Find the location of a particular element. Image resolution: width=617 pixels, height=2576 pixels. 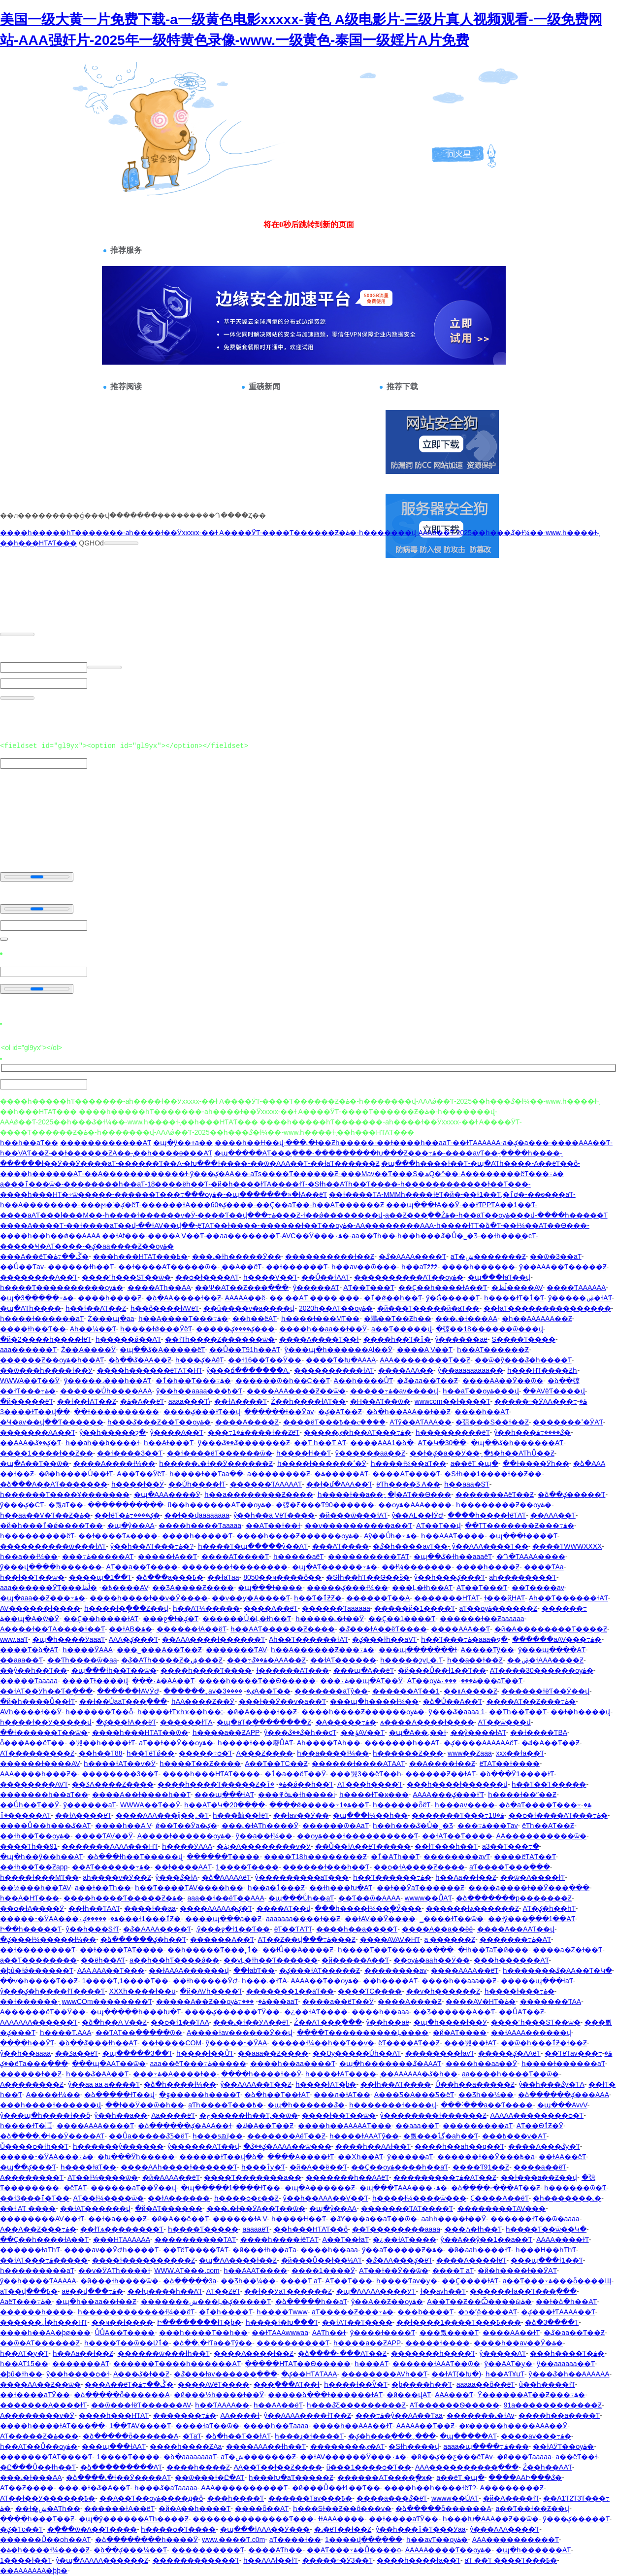

AAA����������߲��� is located at coordinates (467, 2467).